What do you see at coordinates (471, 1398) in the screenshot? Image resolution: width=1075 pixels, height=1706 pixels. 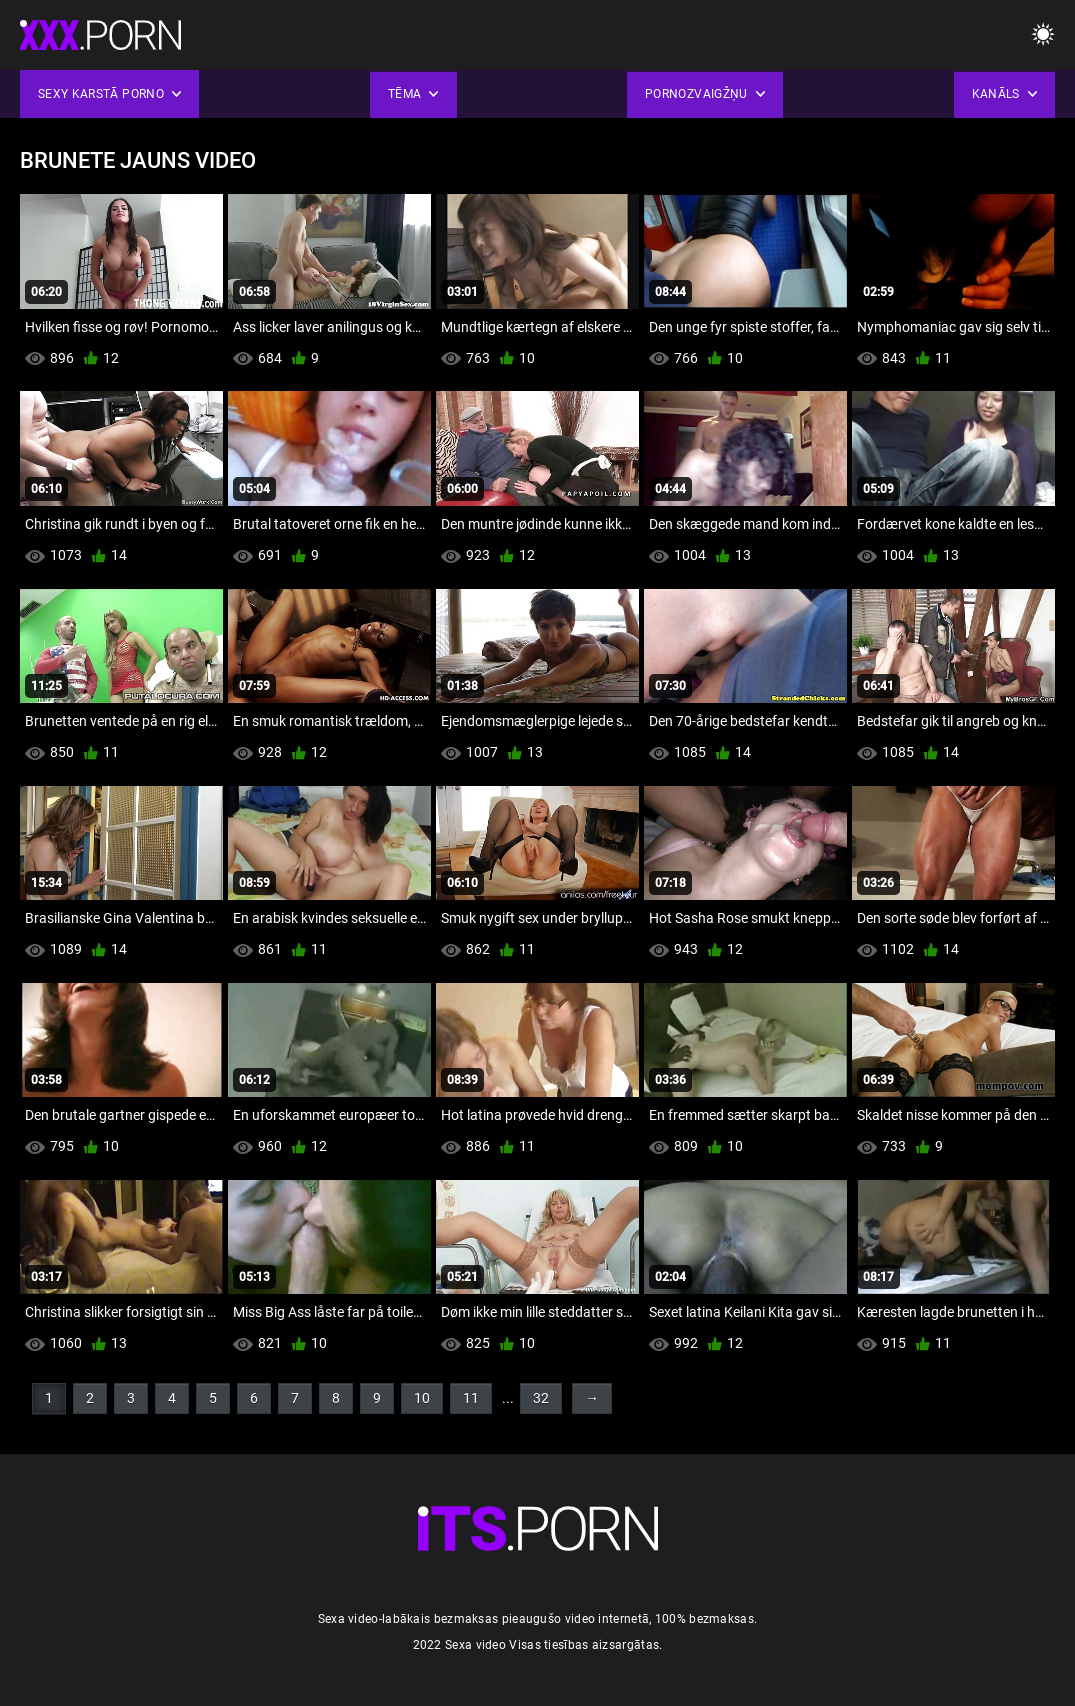 I see `11` at bounding box center [471, 1398].